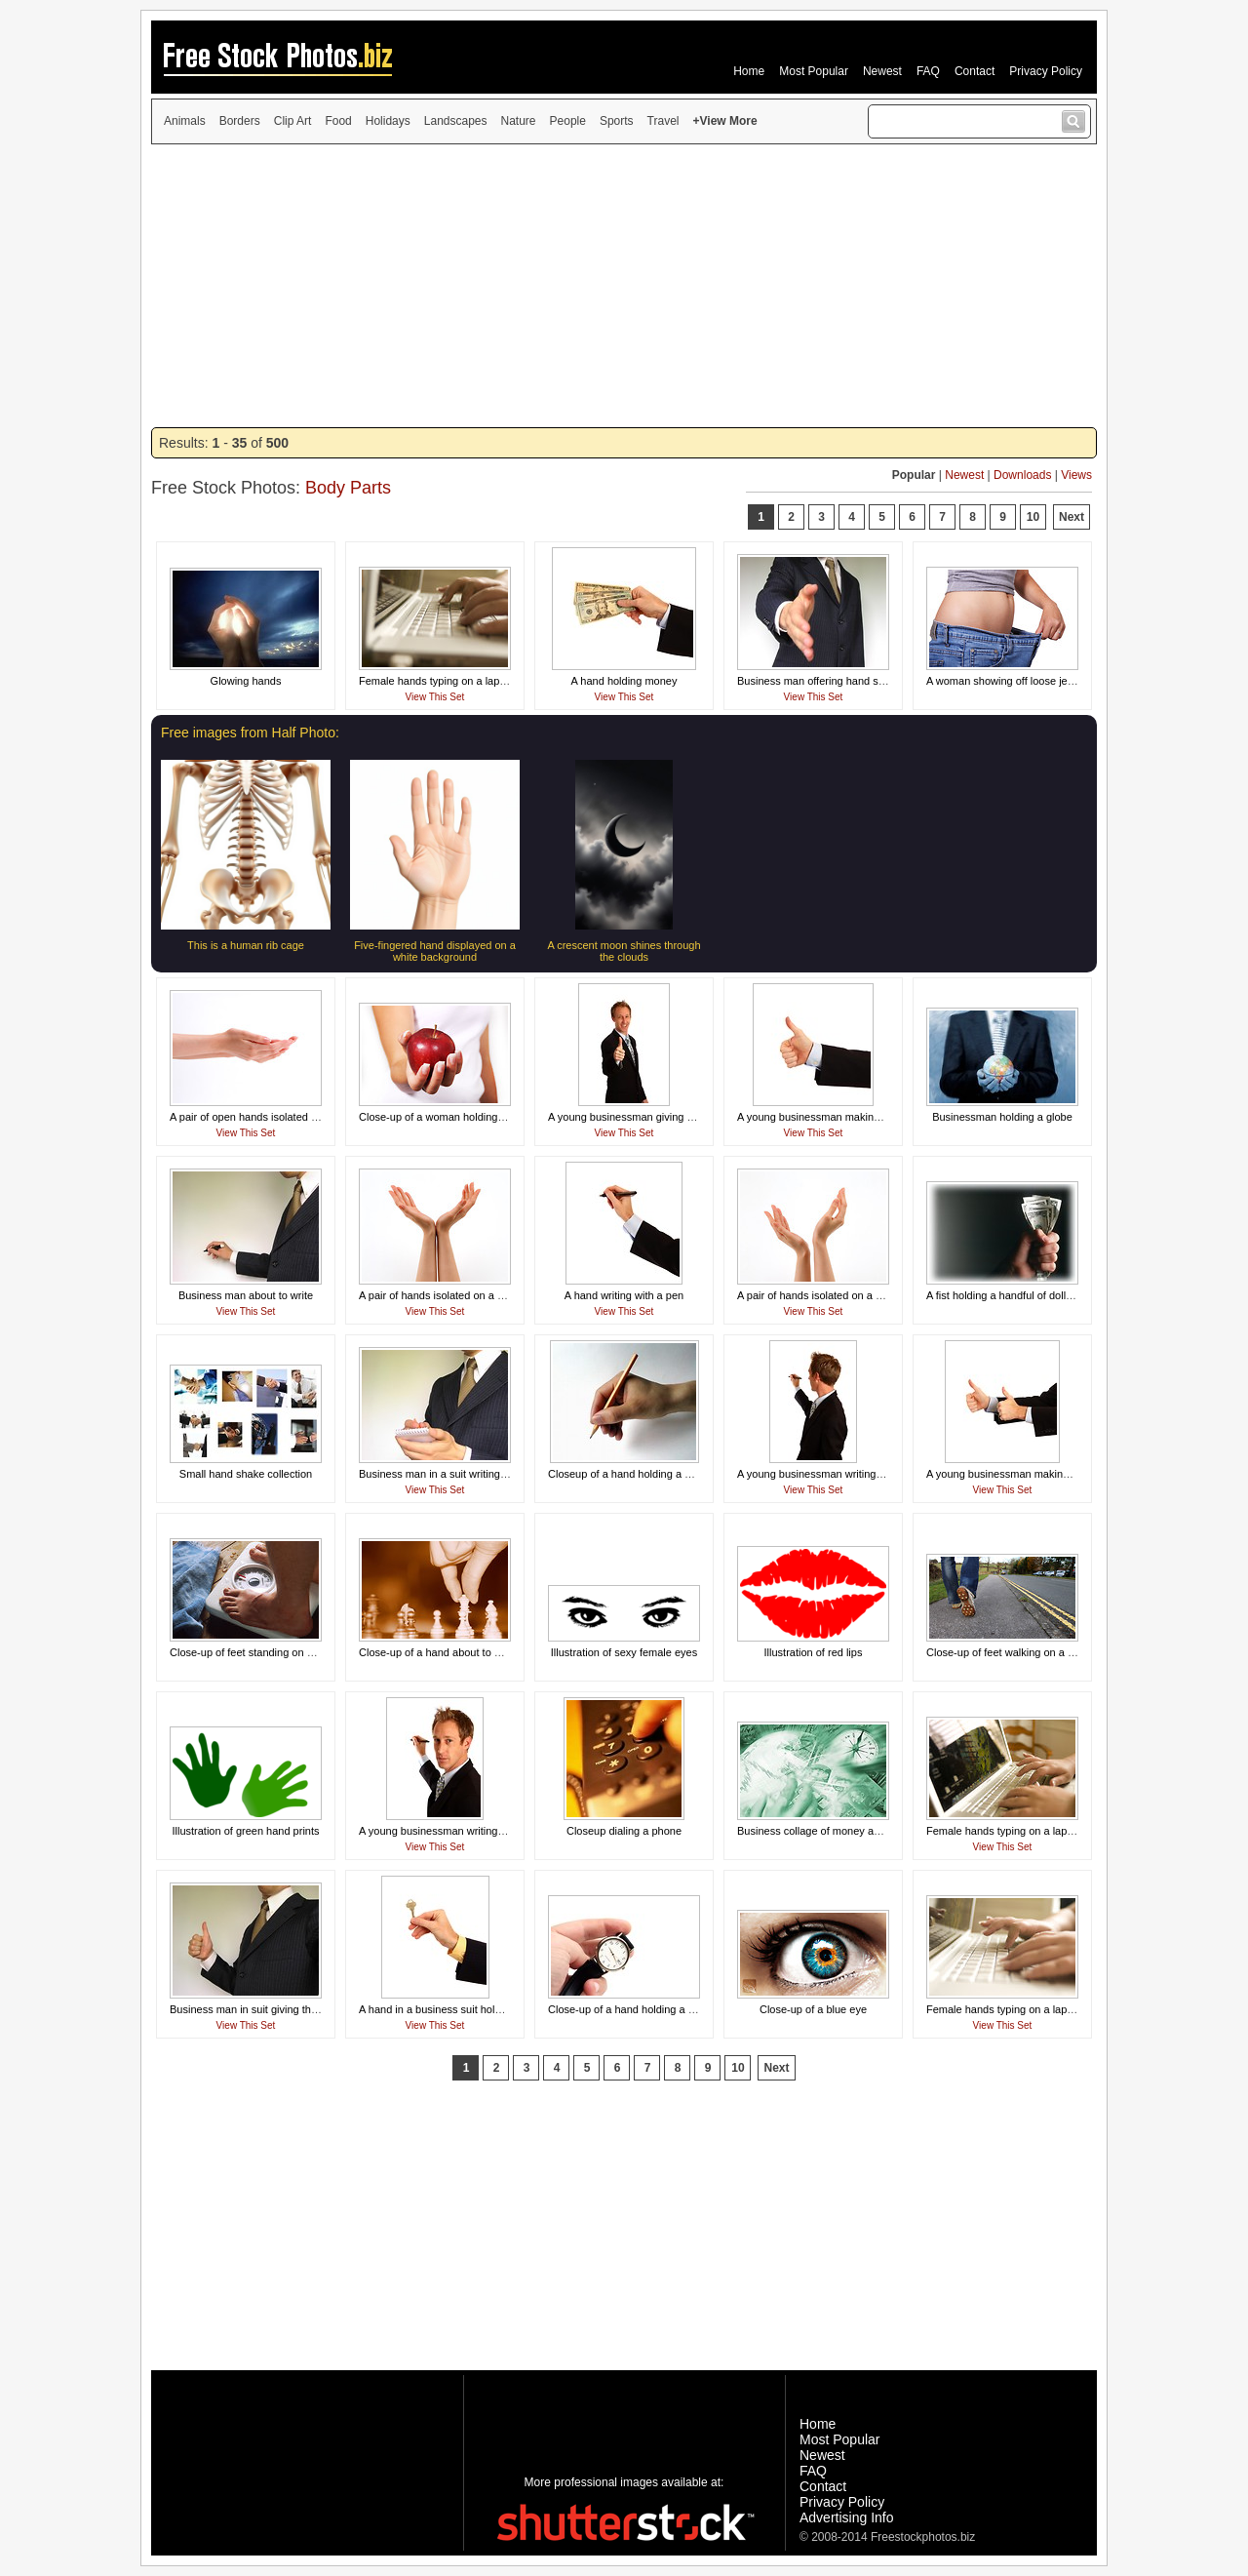  Describe the element at coordinates (624, 681) in the screenshot. I see `A hand holding money` at that location.